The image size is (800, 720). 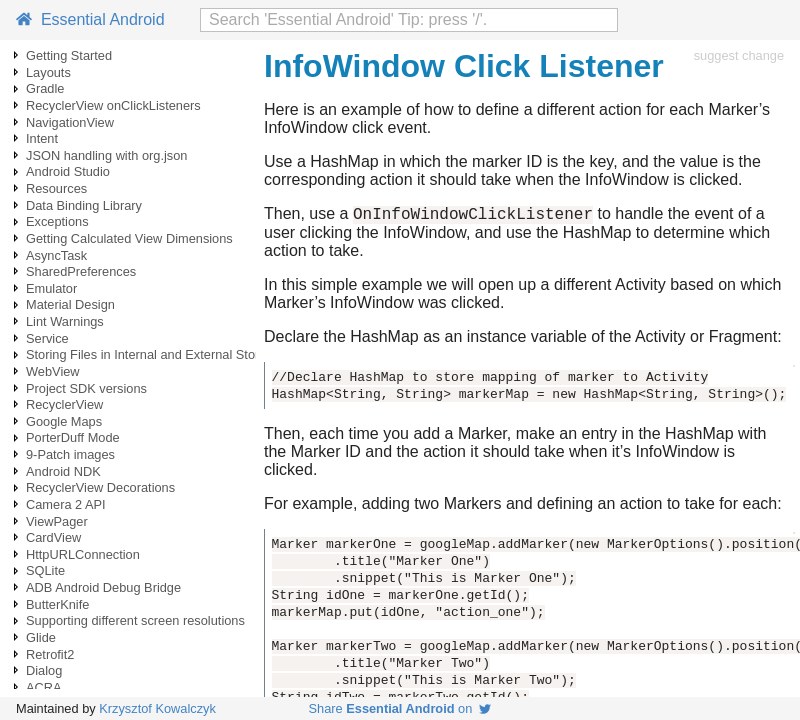 I want to click on Intent, so click(x=42, y=138).